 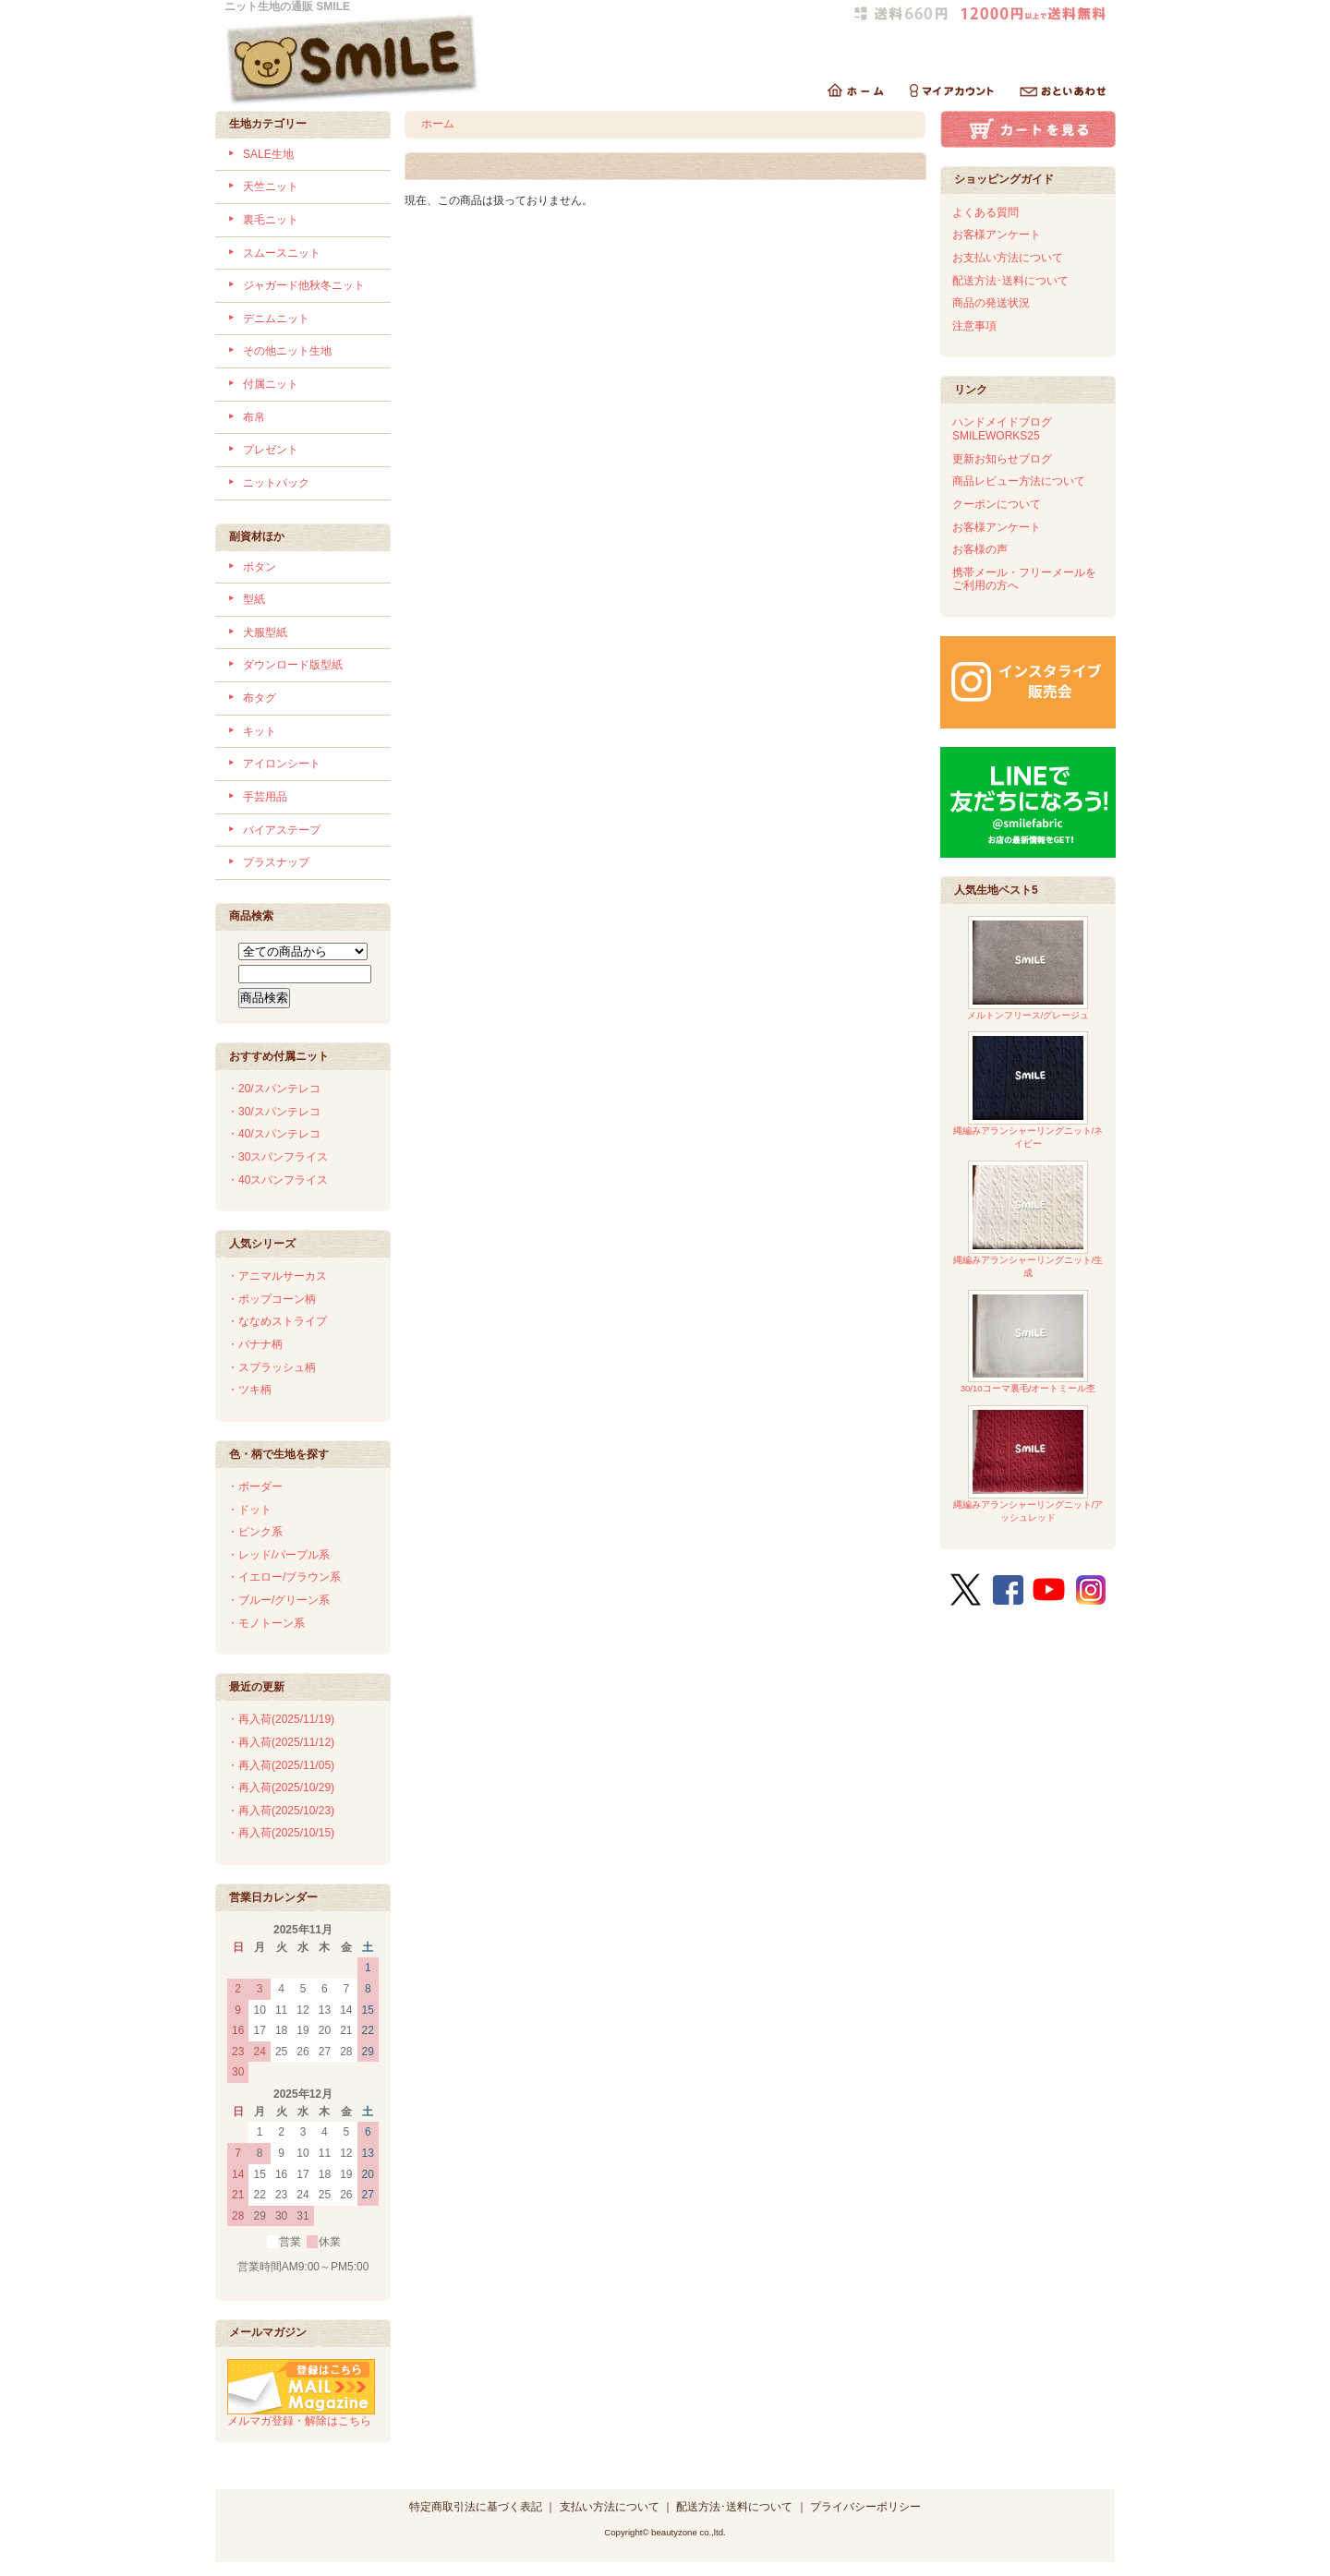 I want to click on 付属ニット, so click(x=270, y=384).